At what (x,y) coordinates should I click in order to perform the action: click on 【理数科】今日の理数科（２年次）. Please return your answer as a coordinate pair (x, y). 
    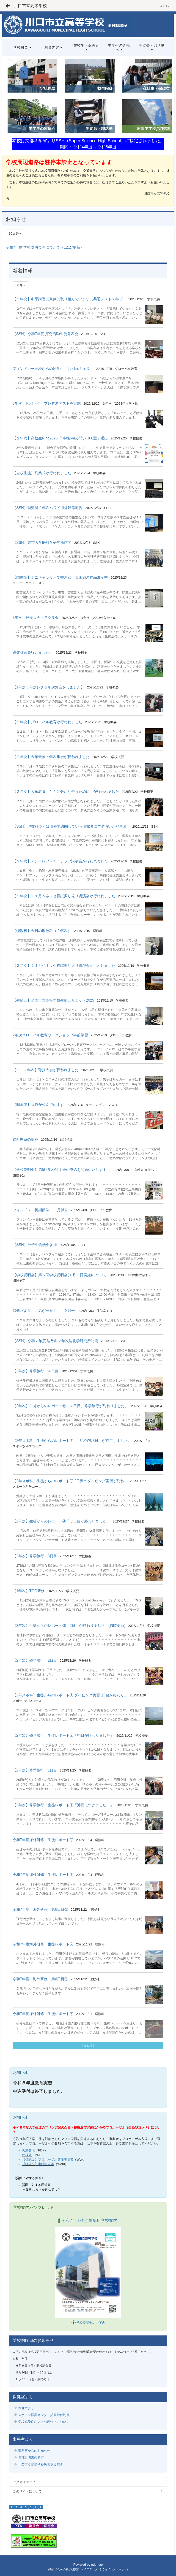
    Looking at the image, I should click on (42, 931).